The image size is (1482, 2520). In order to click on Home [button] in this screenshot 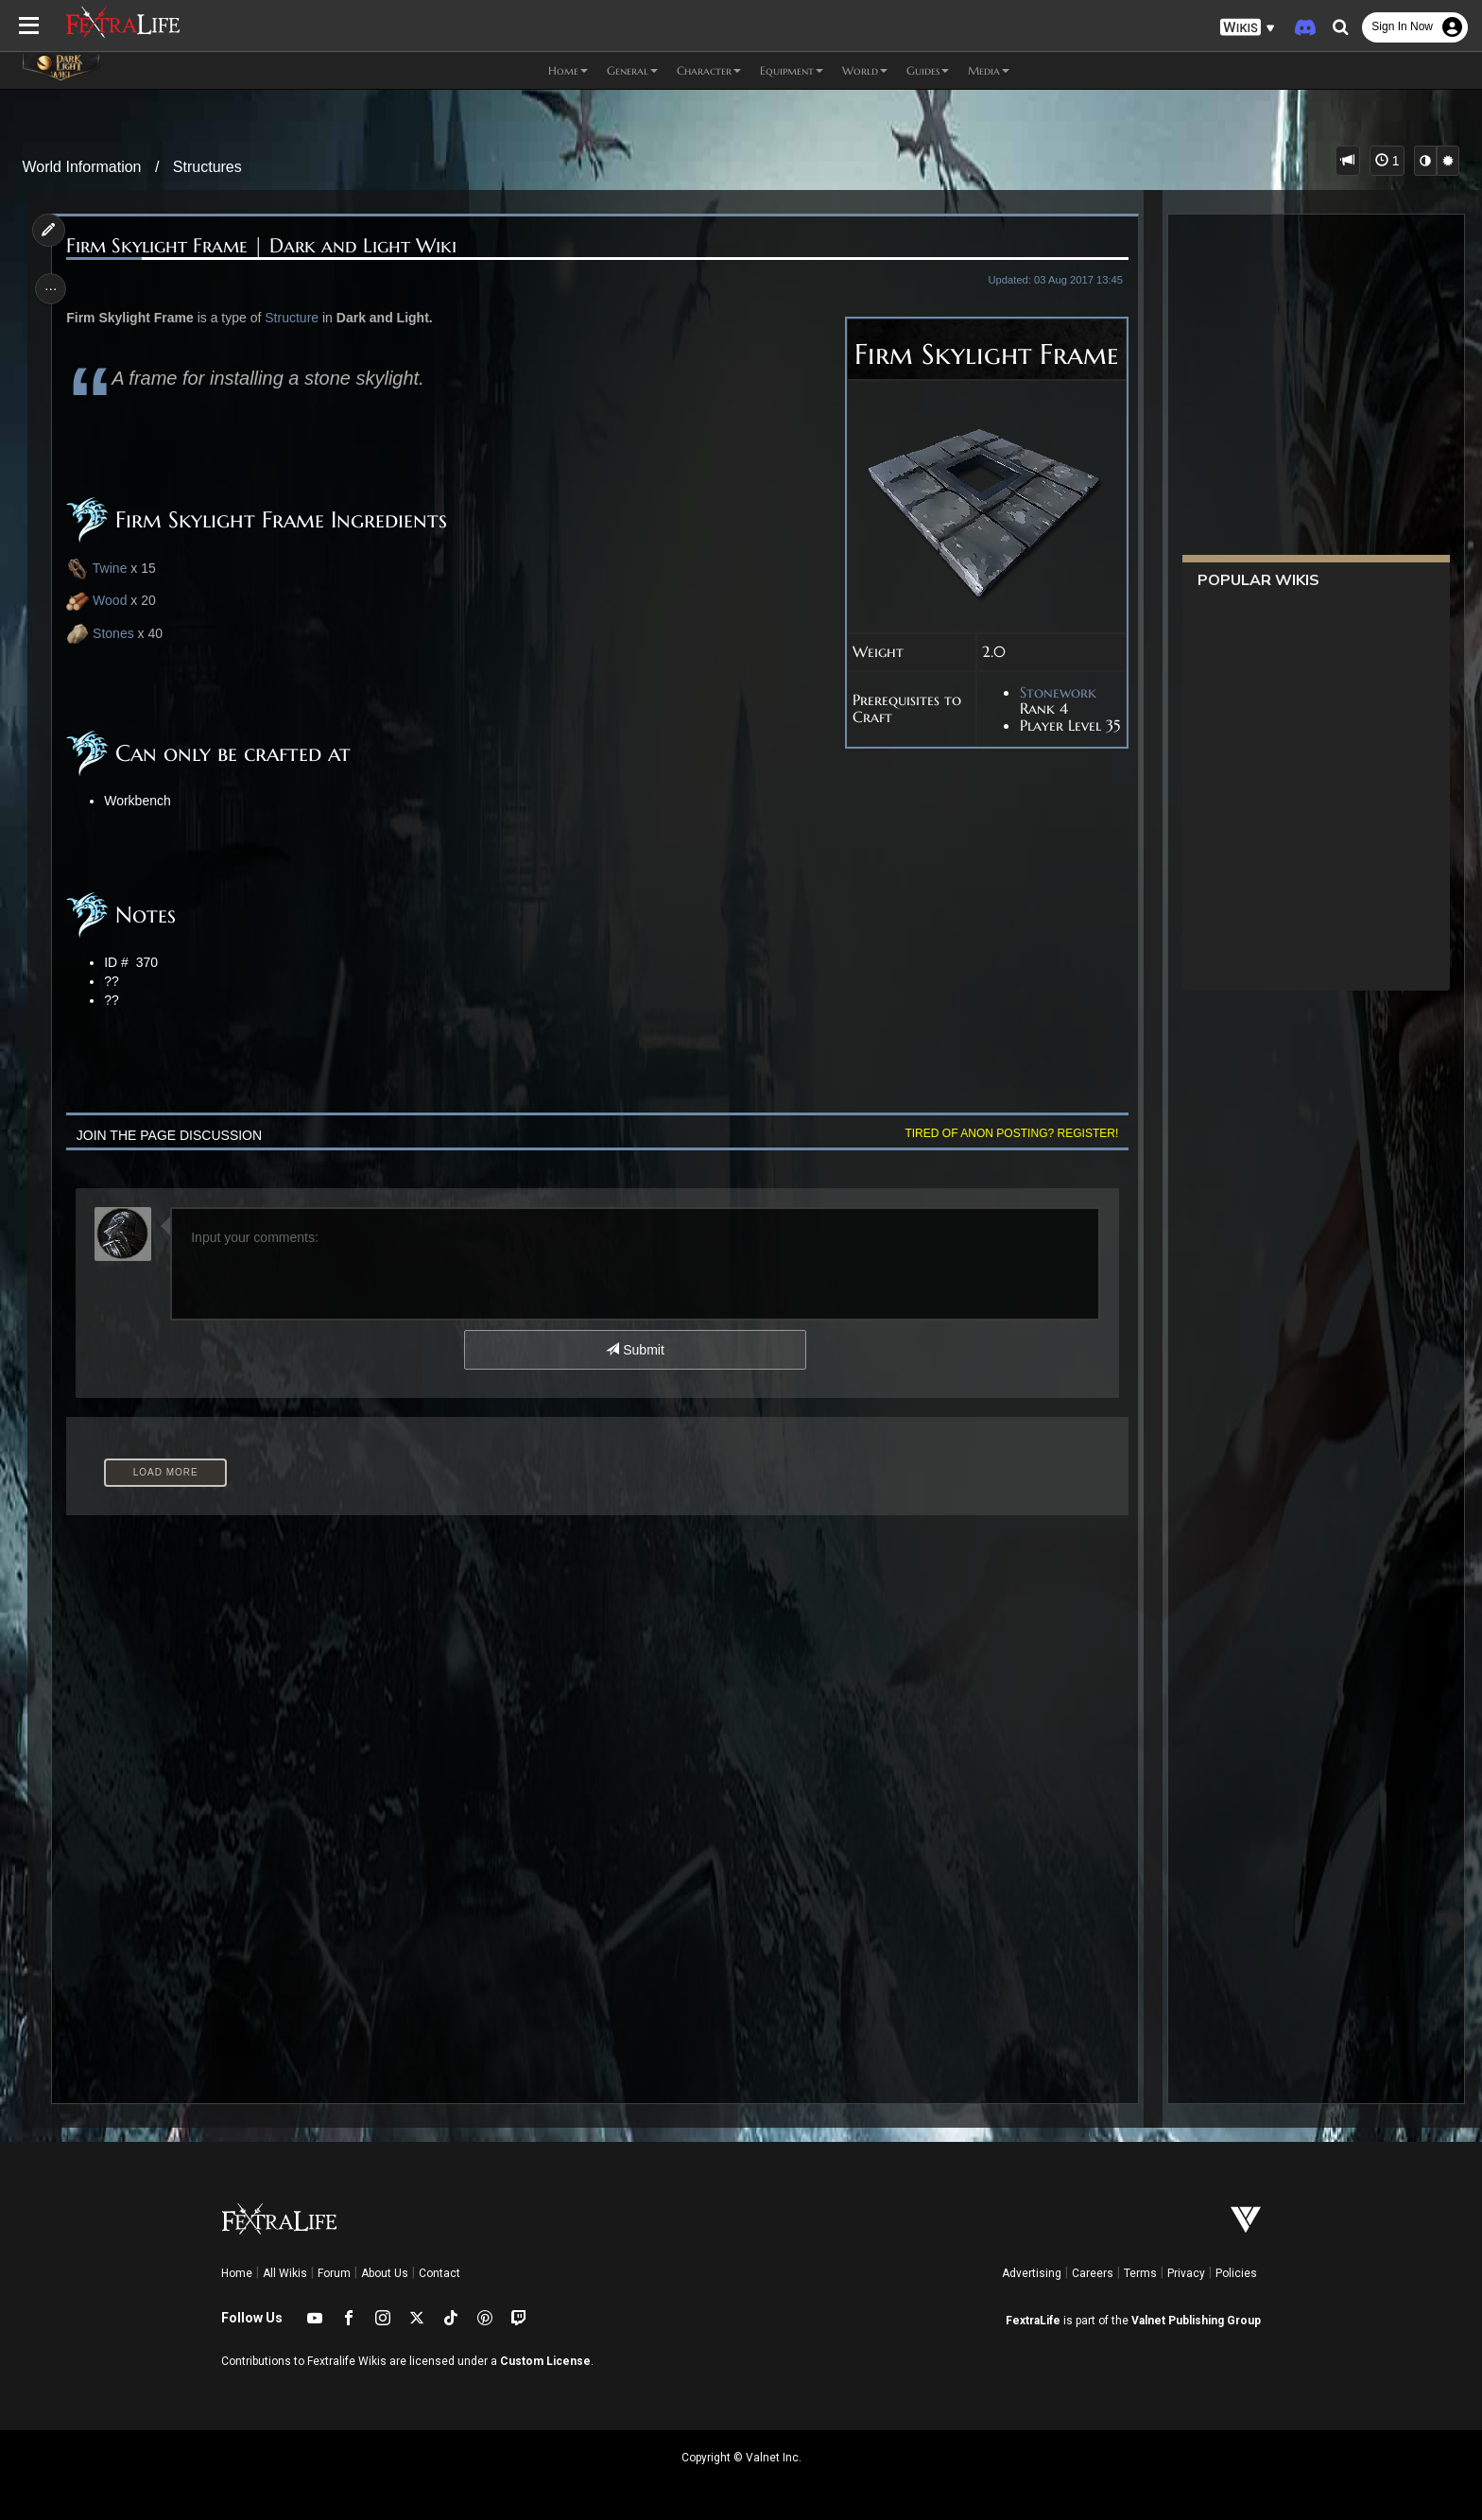, I will do `click(568, 70)`.